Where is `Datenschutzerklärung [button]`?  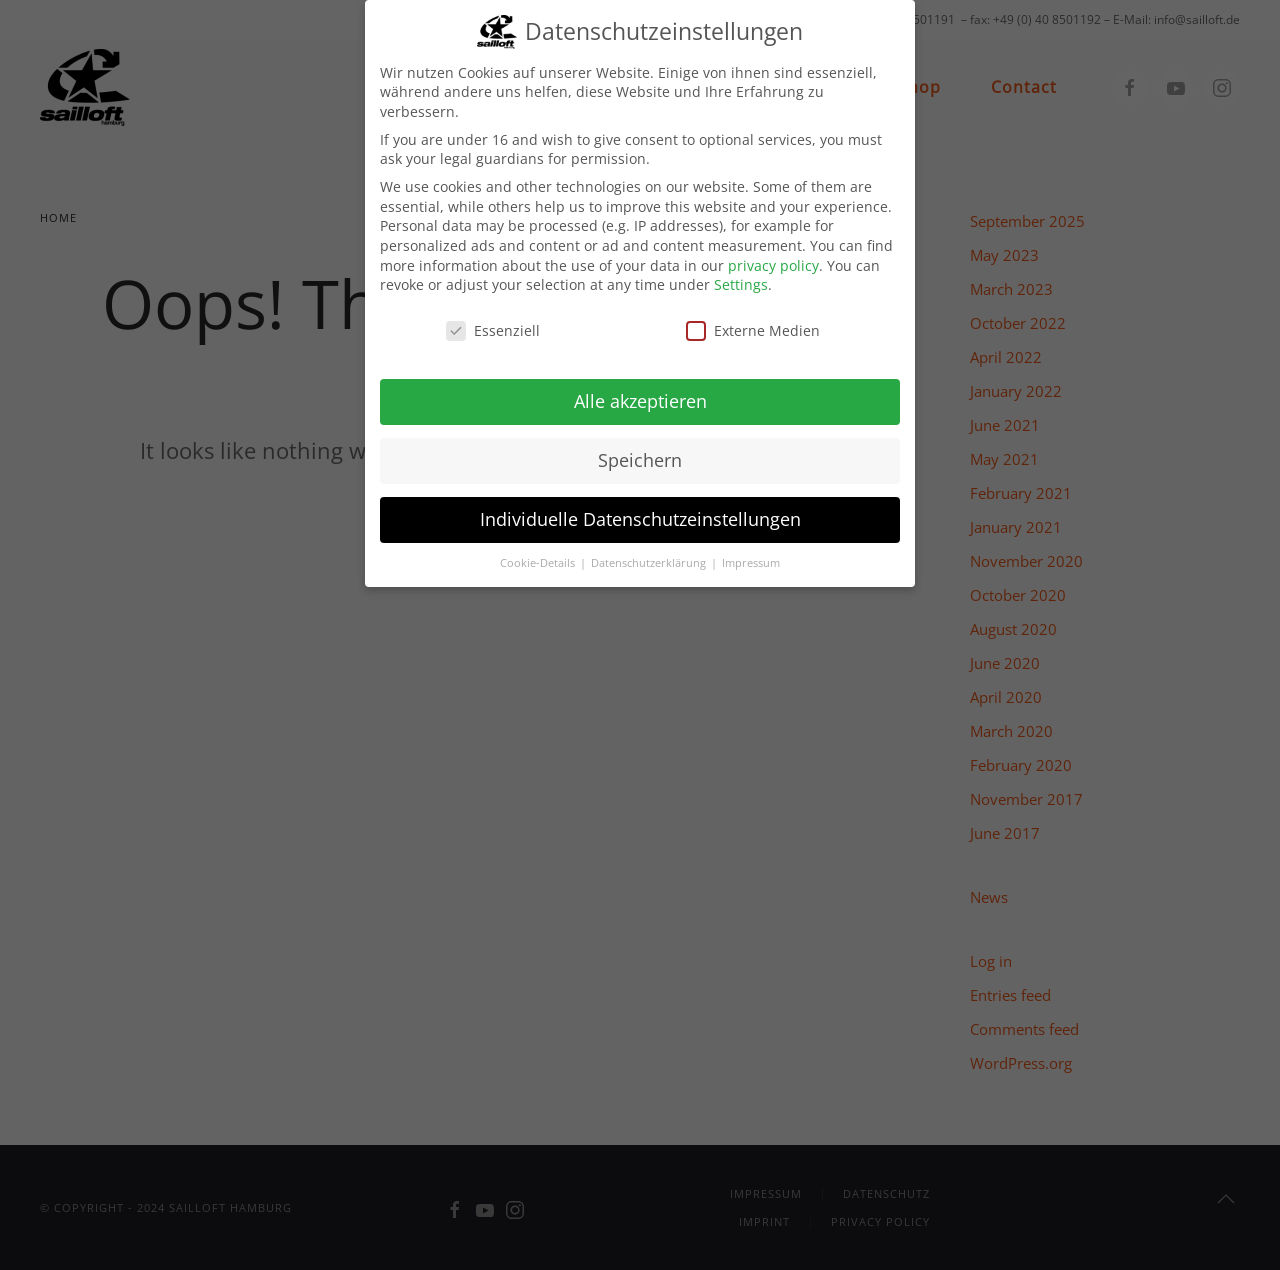 Datenschutzerklärung [button] is located at coordinates (650, 551).